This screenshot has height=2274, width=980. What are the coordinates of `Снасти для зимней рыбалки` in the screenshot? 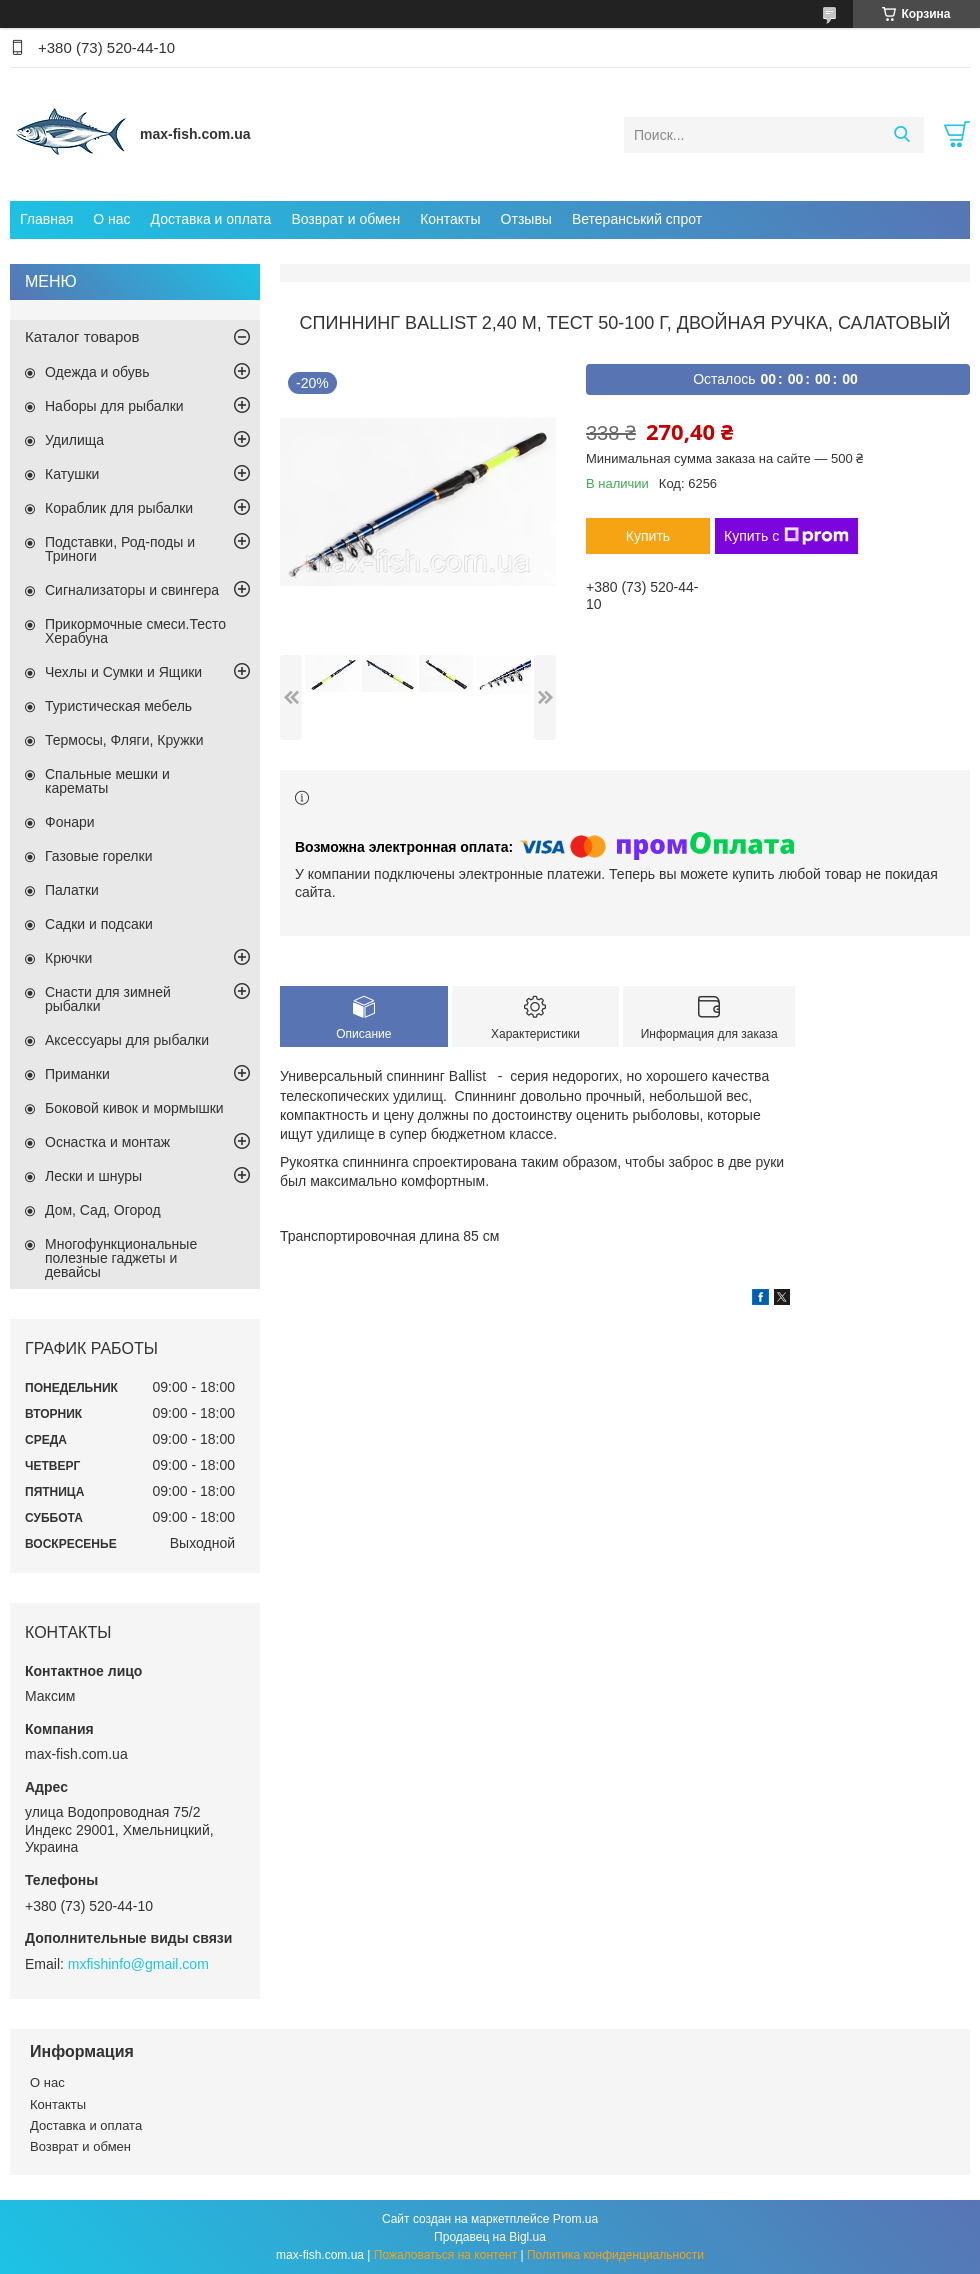 It's located at (108, 999).